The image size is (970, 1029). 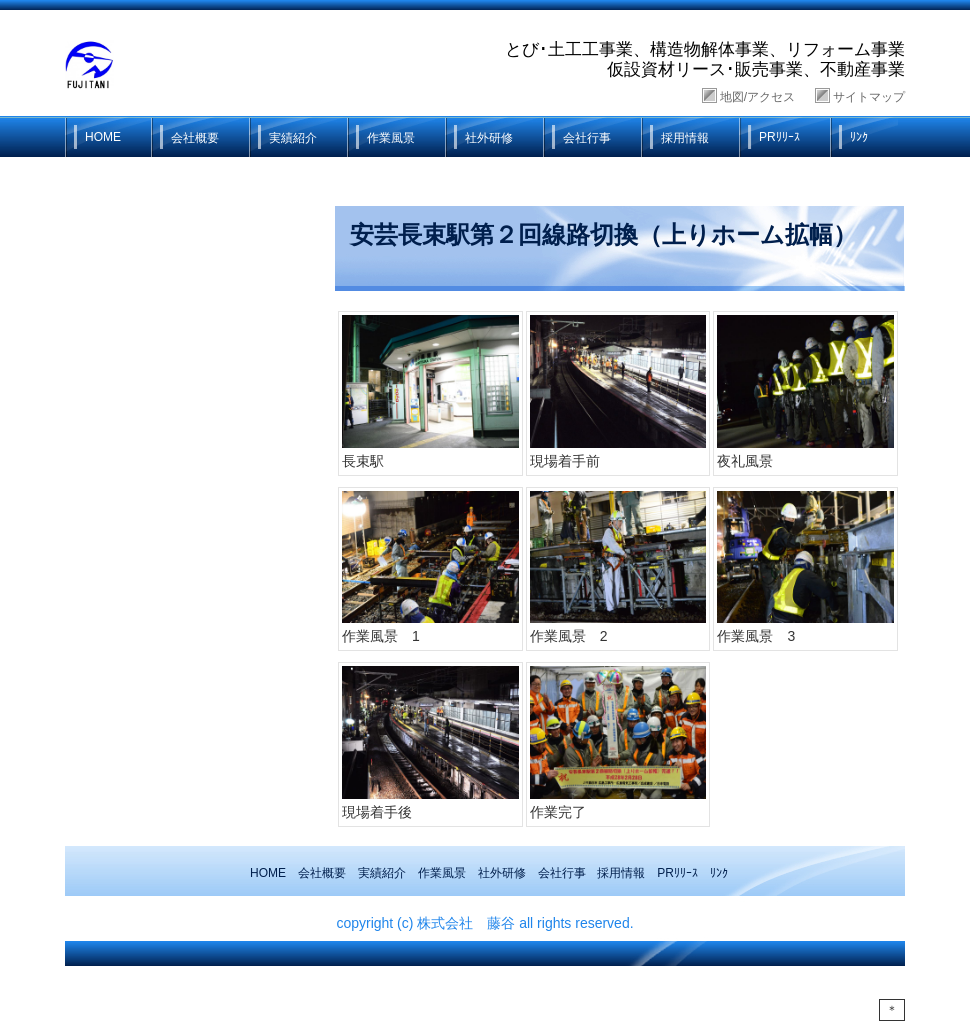 What do you see at coordinates (293, 138) in the screenshot?
I see `実績紹介` at bounding box center [293, 138].